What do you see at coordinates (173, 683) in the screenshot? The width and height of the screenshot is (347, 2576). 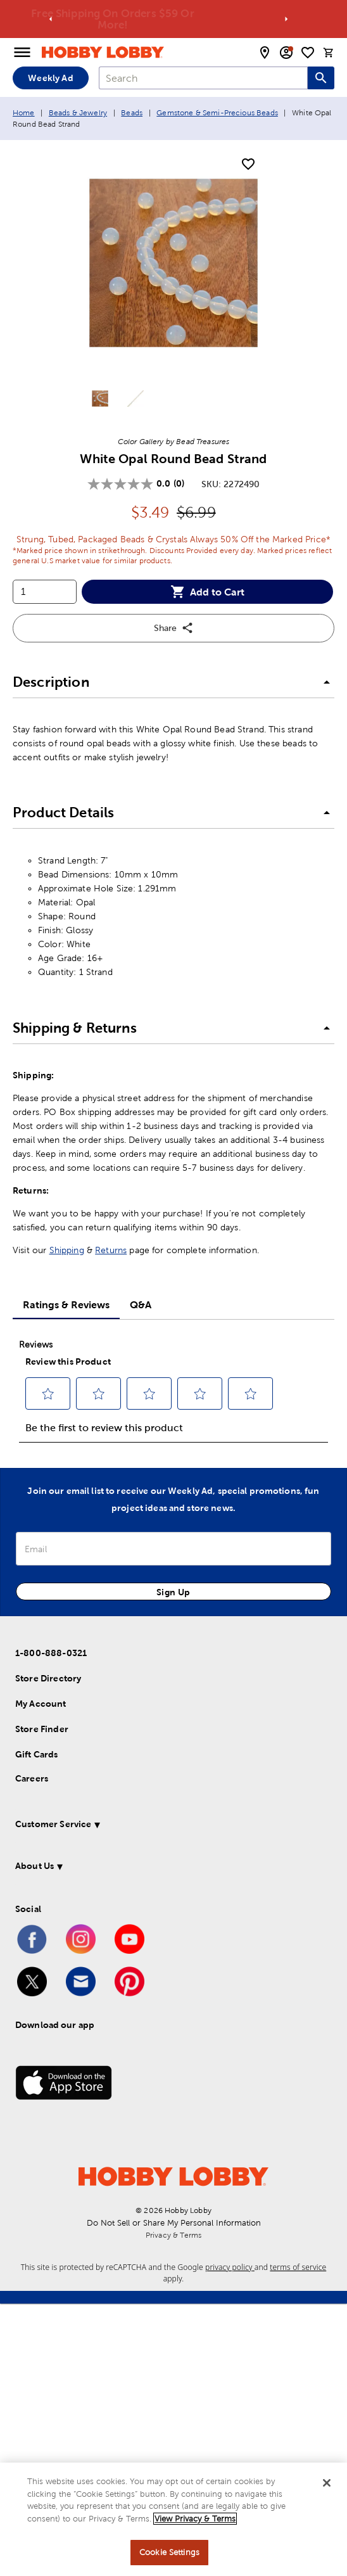 I see `[button]` at bounding box center [173, 683].